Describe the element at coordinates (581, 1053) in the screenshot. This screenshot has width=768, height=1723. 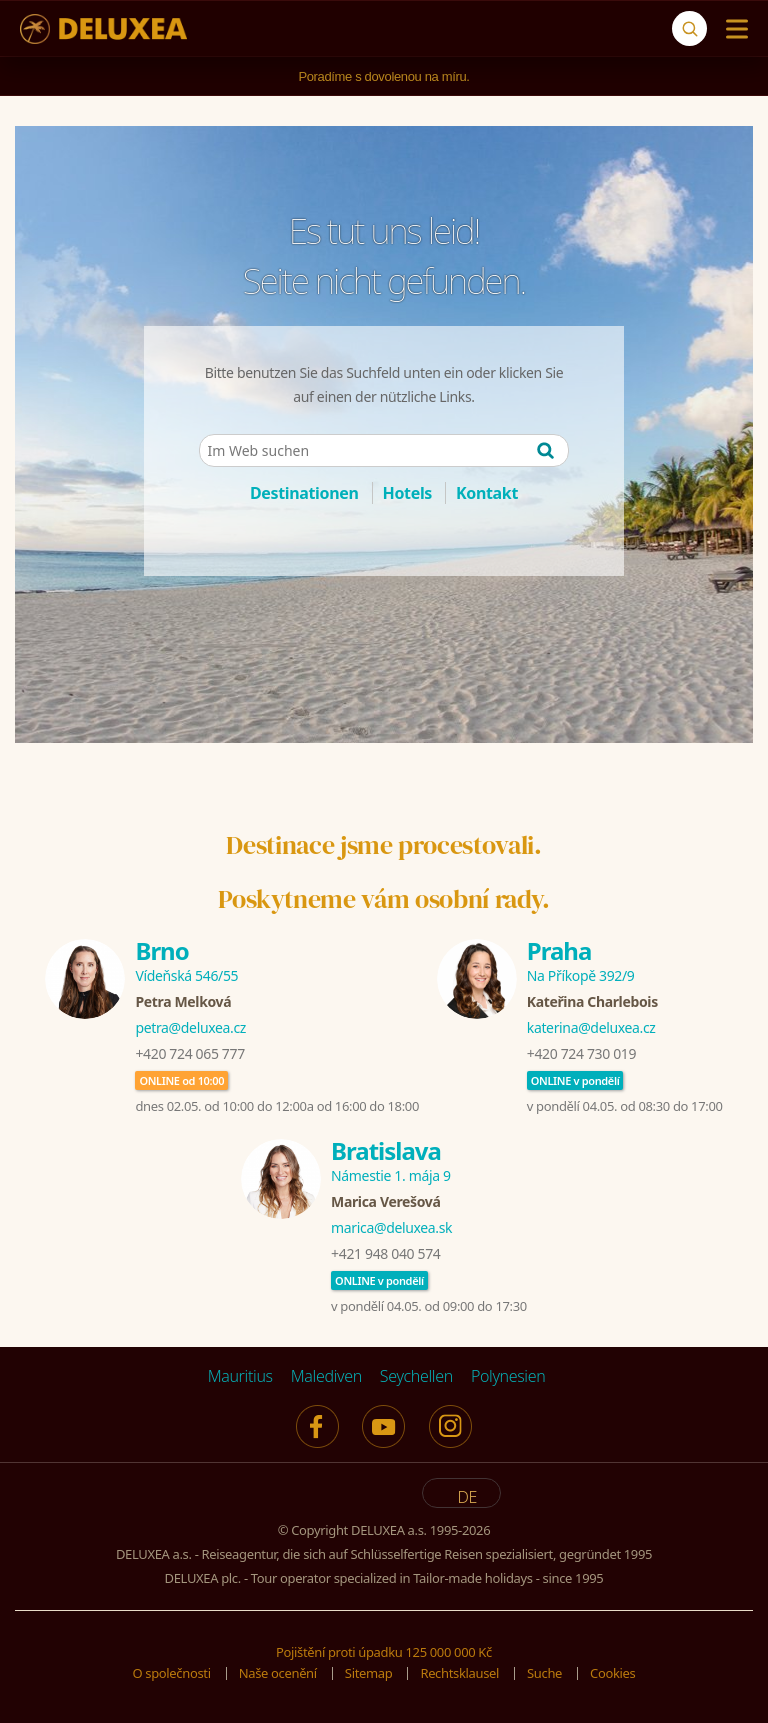
I see `+420 724 730 019` at that location.